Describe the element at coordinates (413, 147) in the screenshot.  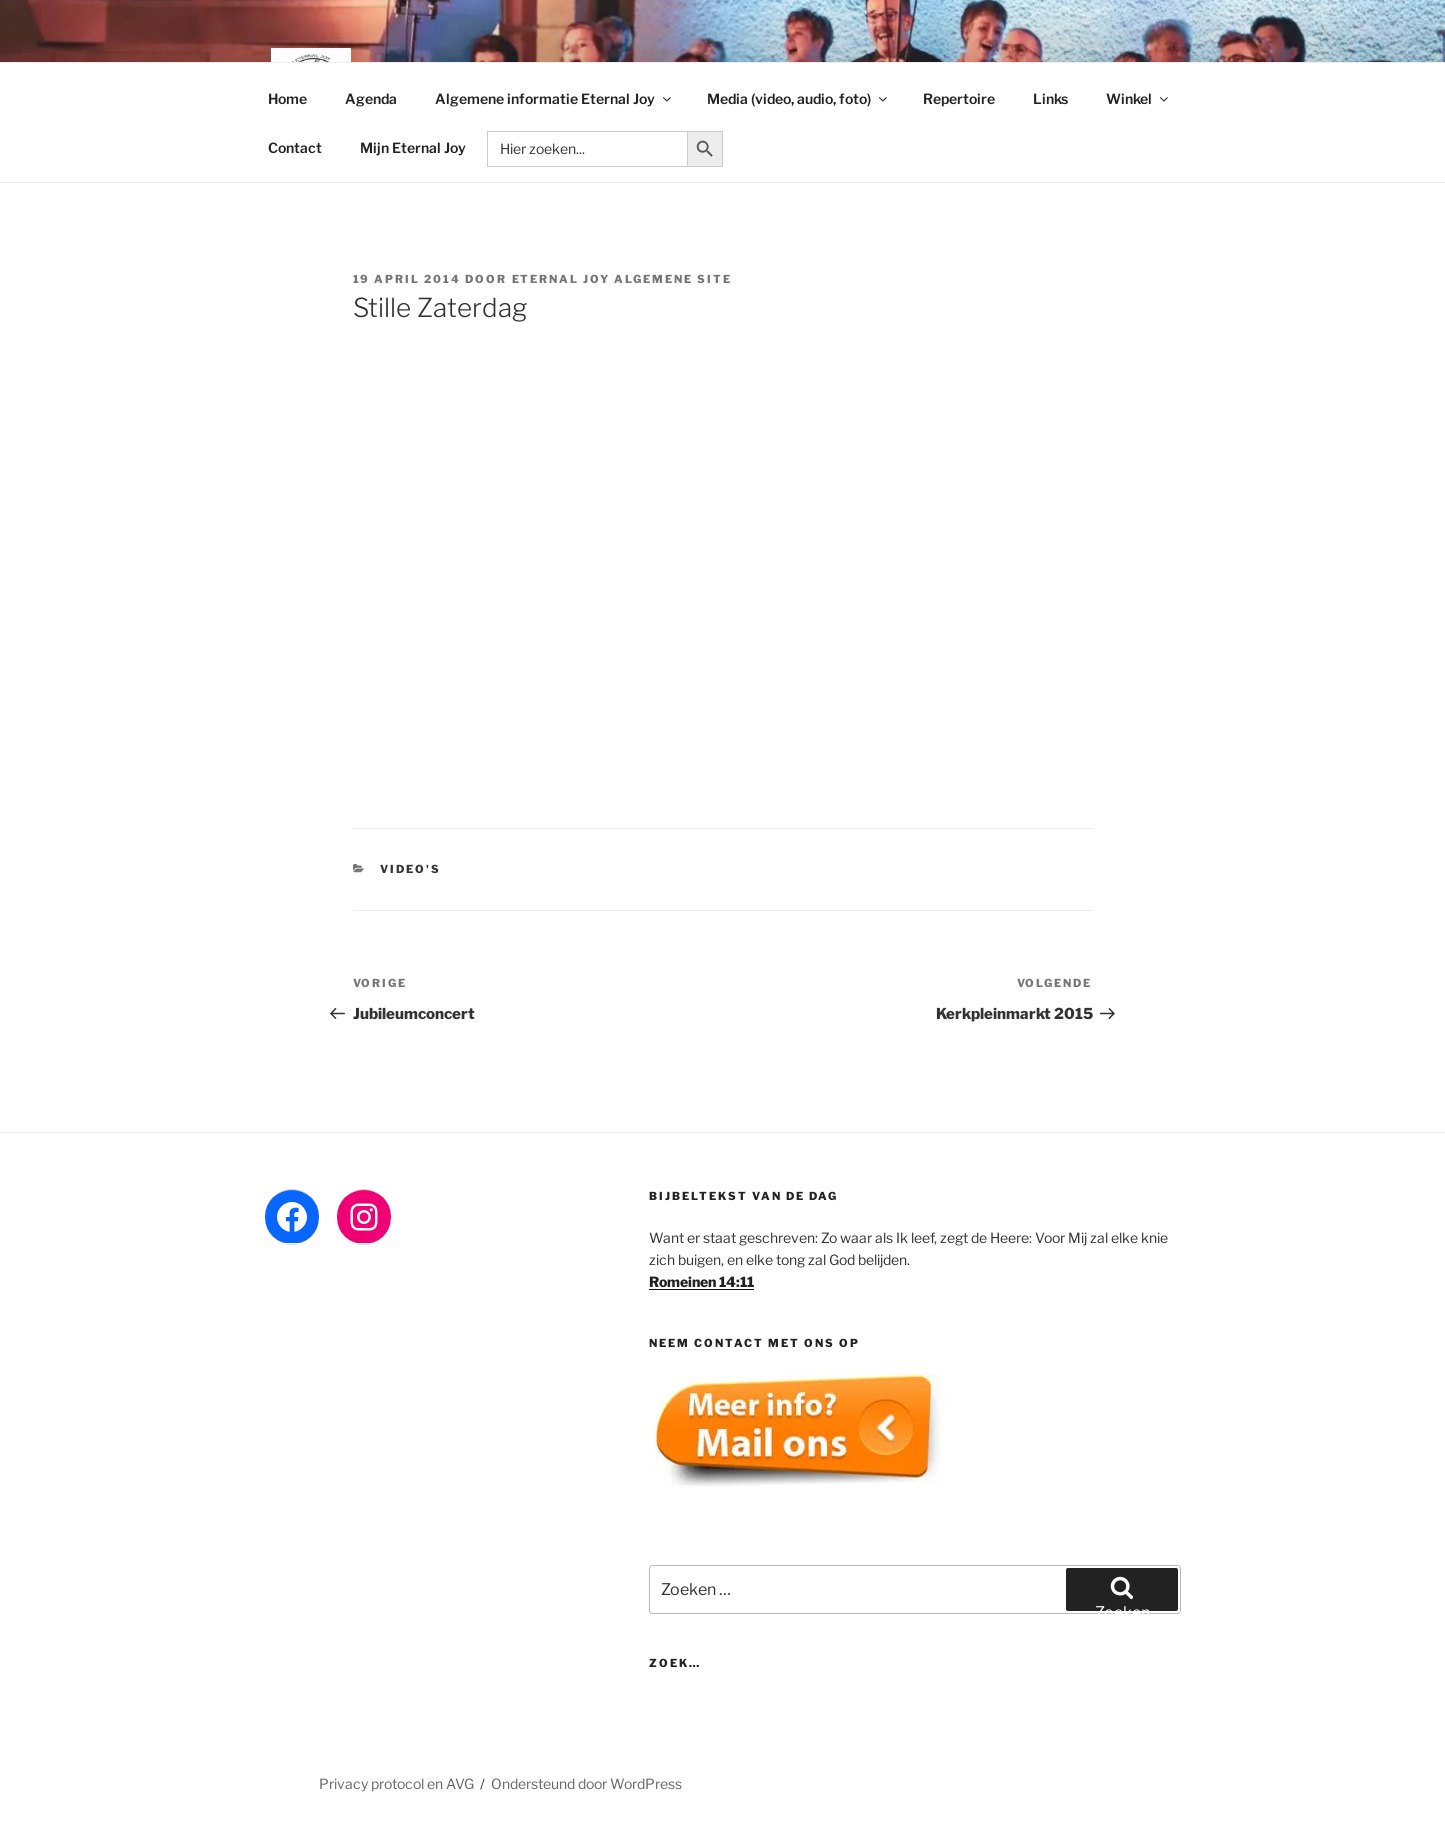
I see `Mijn Eternal Joy` at that location.